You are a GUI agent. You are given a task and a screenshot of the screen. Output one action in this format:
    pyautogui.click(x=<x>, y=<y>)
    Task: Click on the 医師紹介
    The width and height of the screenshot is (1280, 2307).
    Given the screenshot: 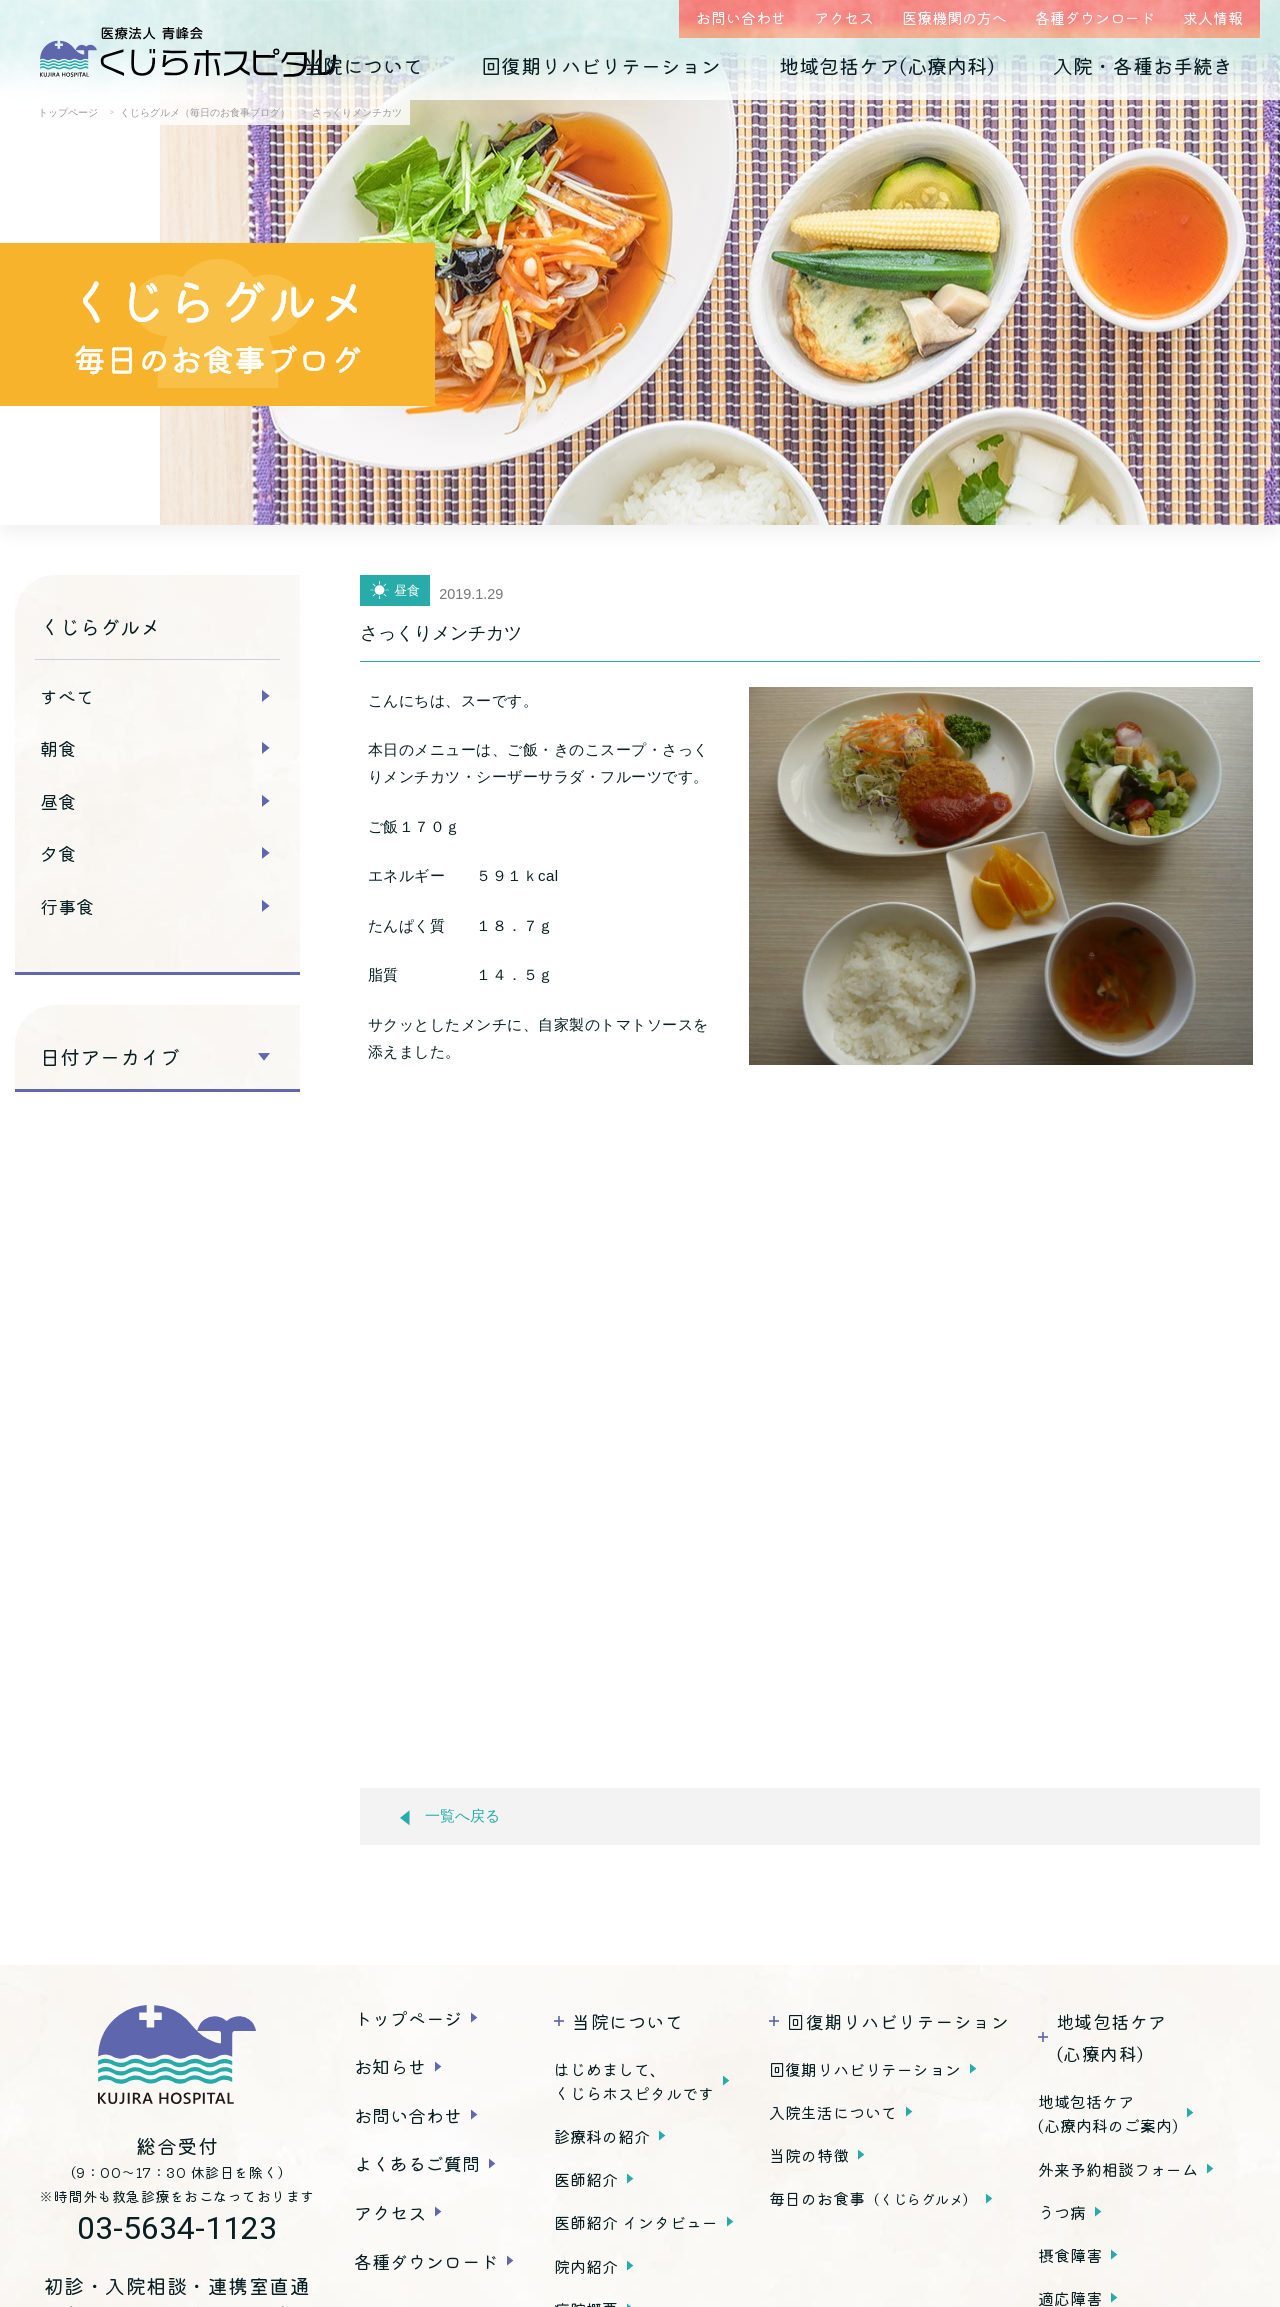 What is the action you would take?
    pyautogui.click(x=586, y=2179)
    